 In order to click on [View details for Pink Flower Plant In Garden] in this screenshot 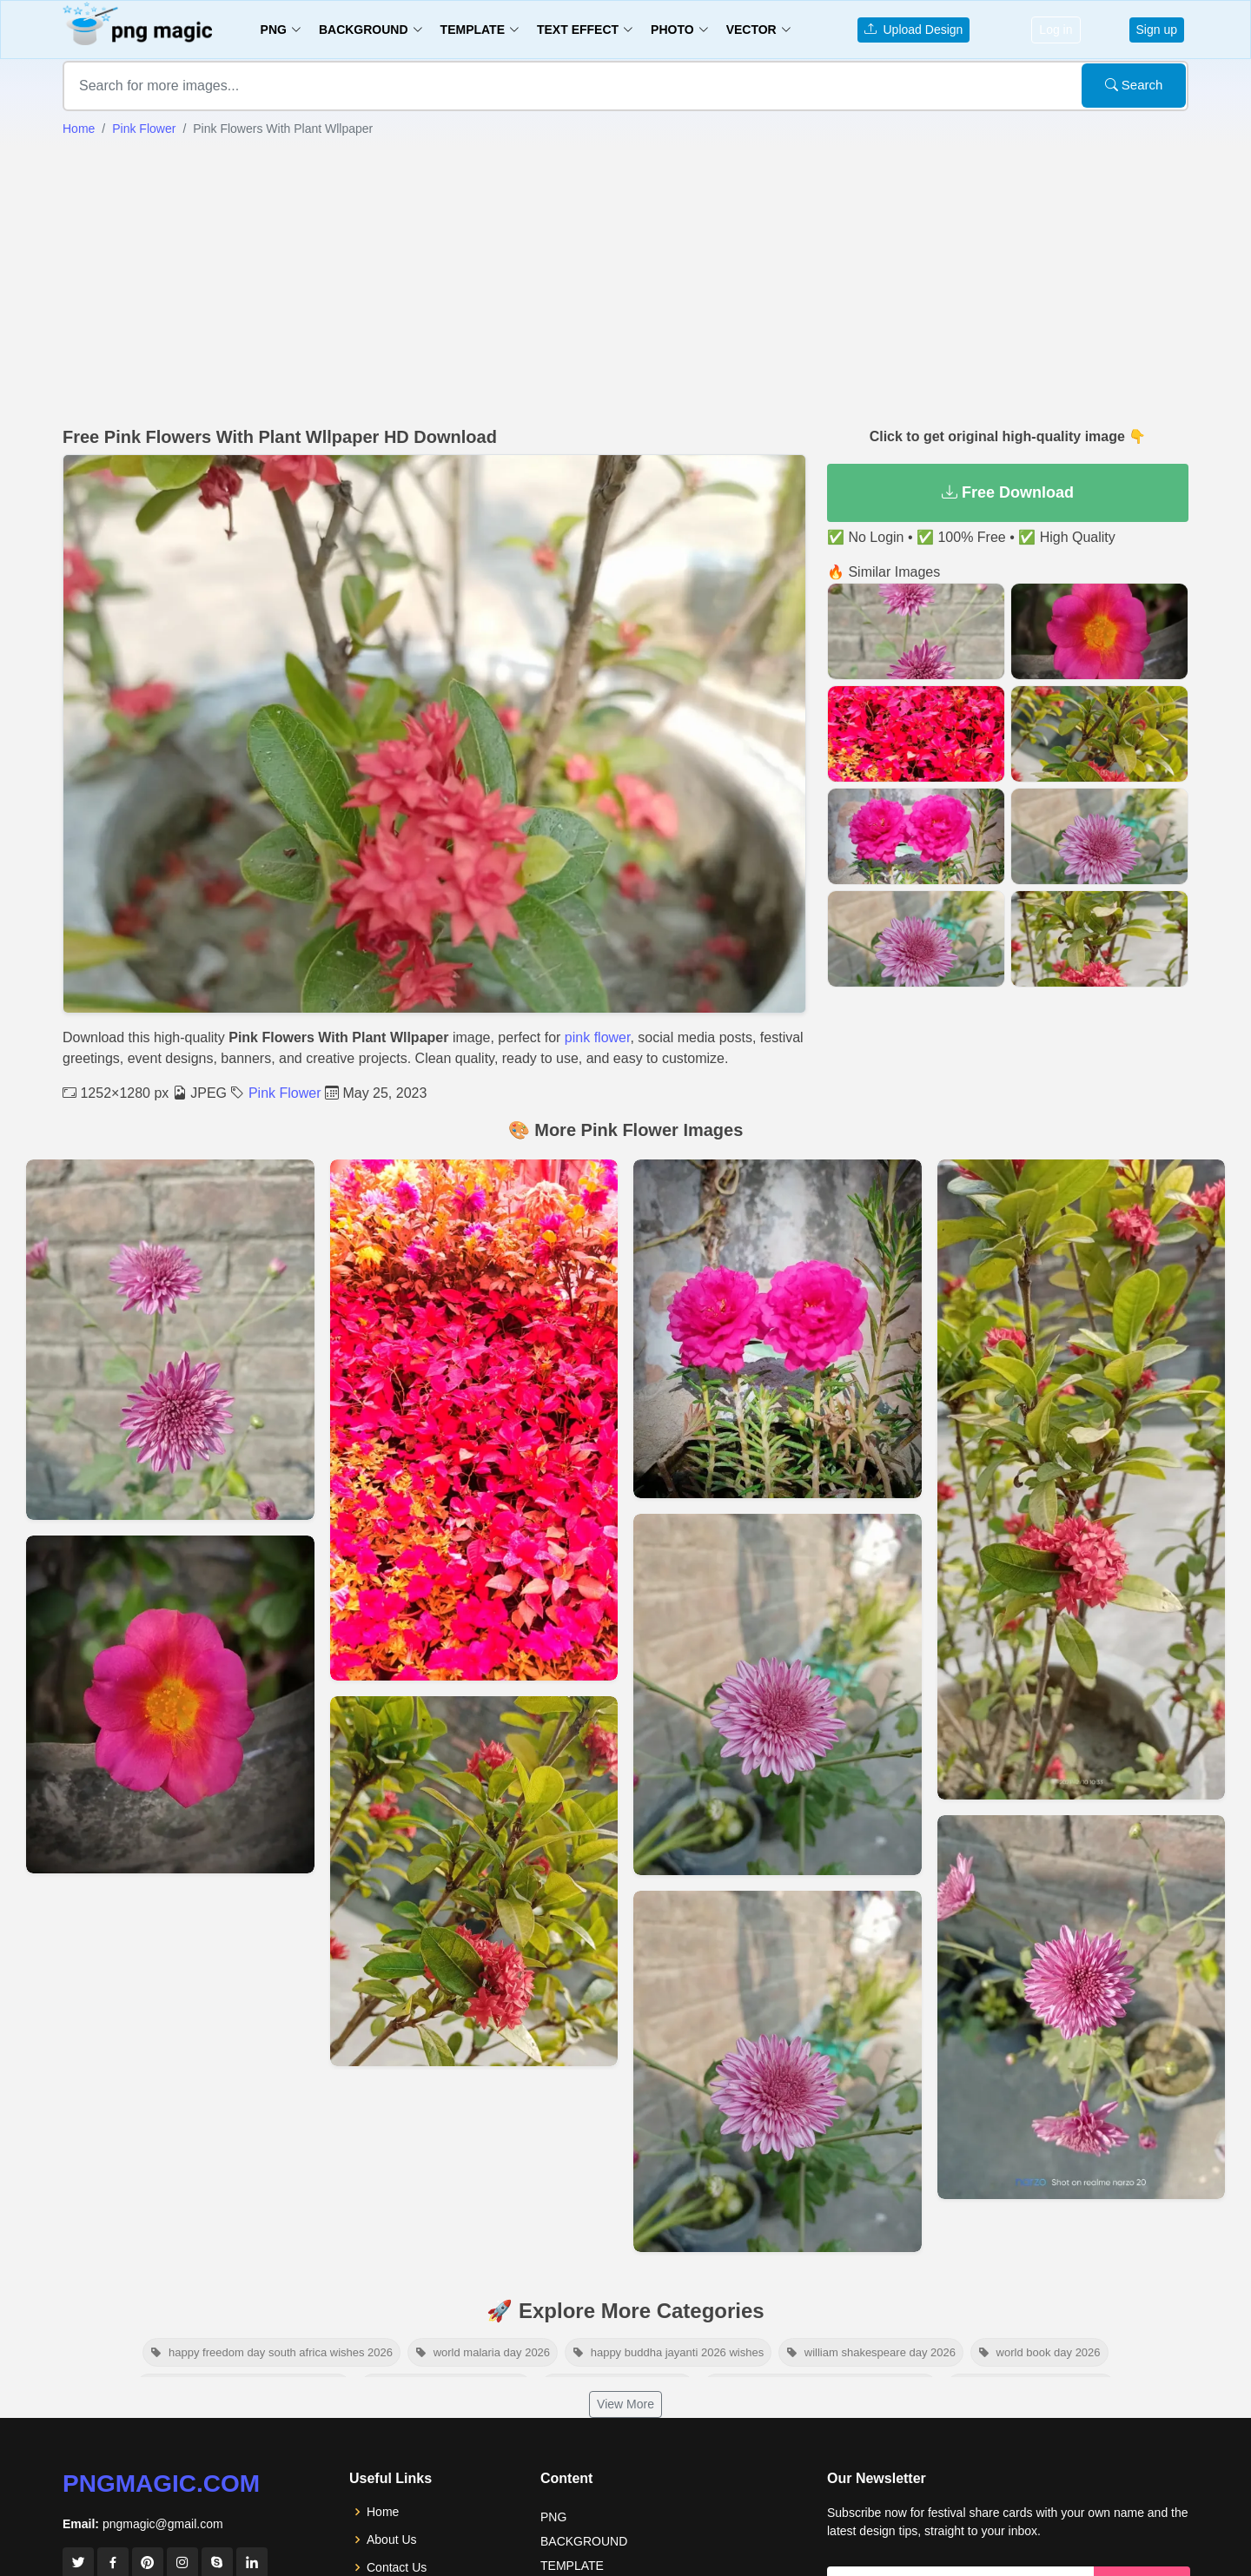, I will do `click(1081, 1479)`.